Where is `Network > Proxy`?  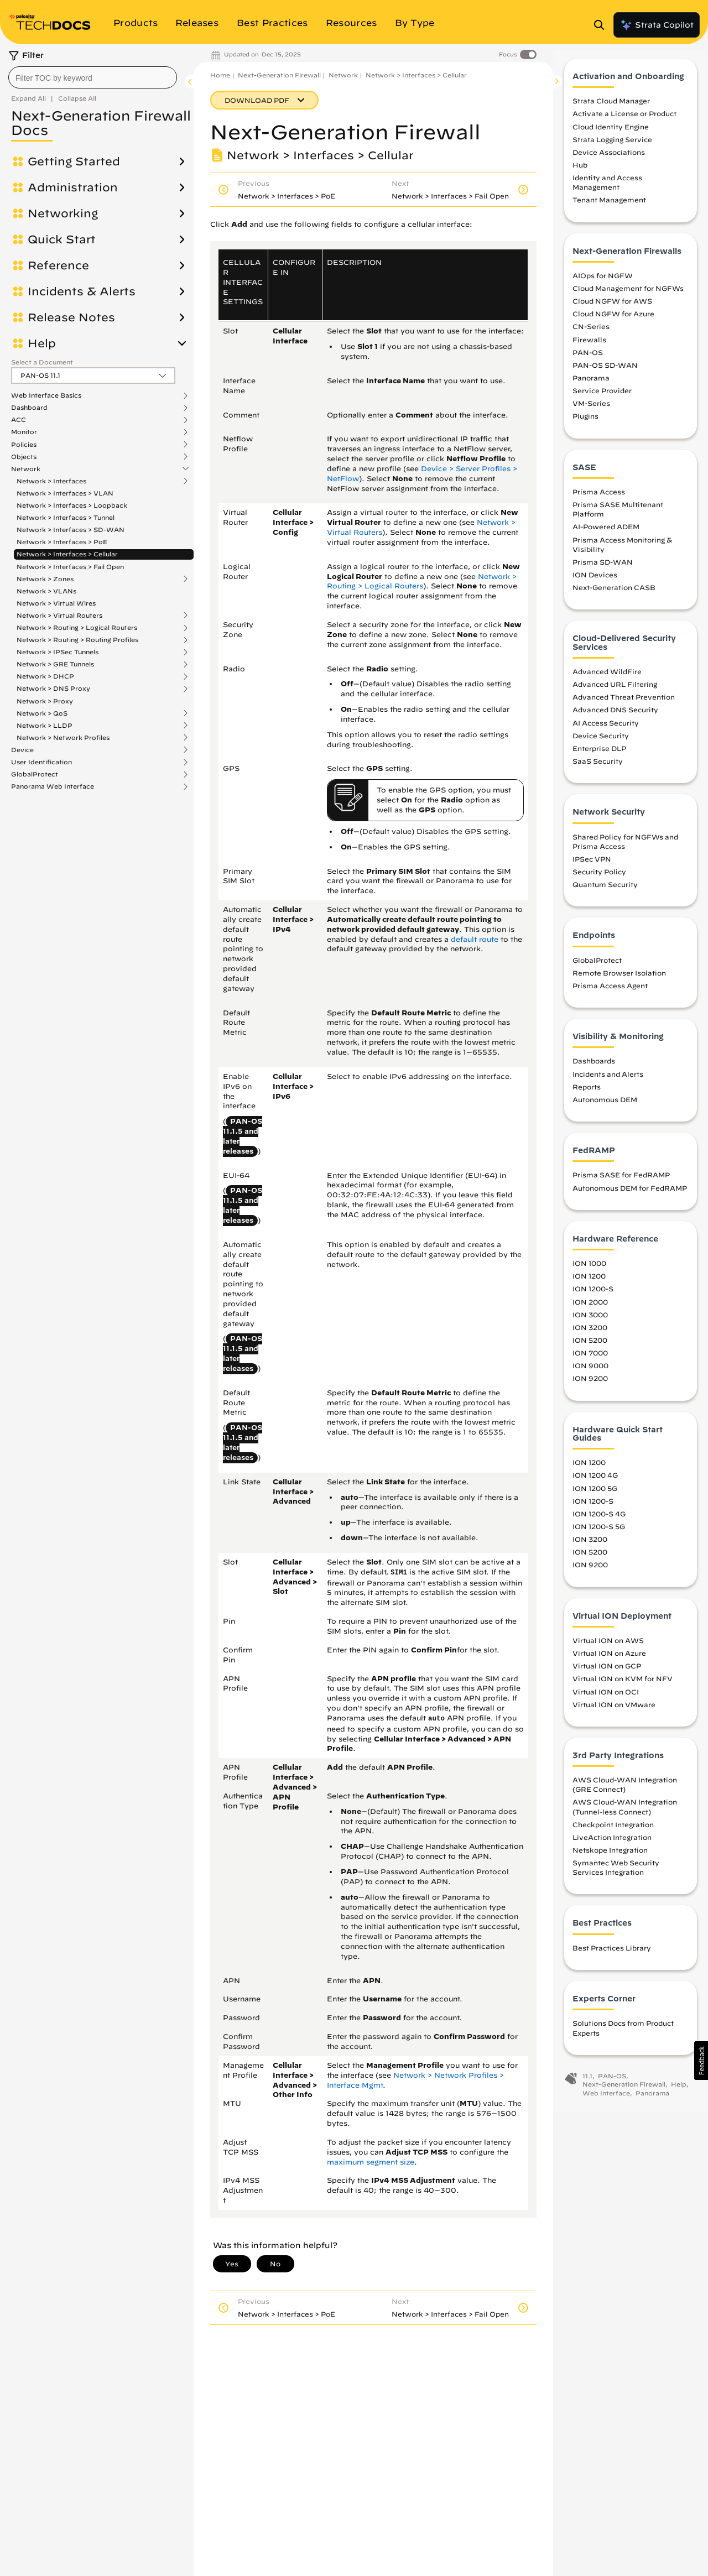 Network > Proxy is located at coordinates (45, 701).